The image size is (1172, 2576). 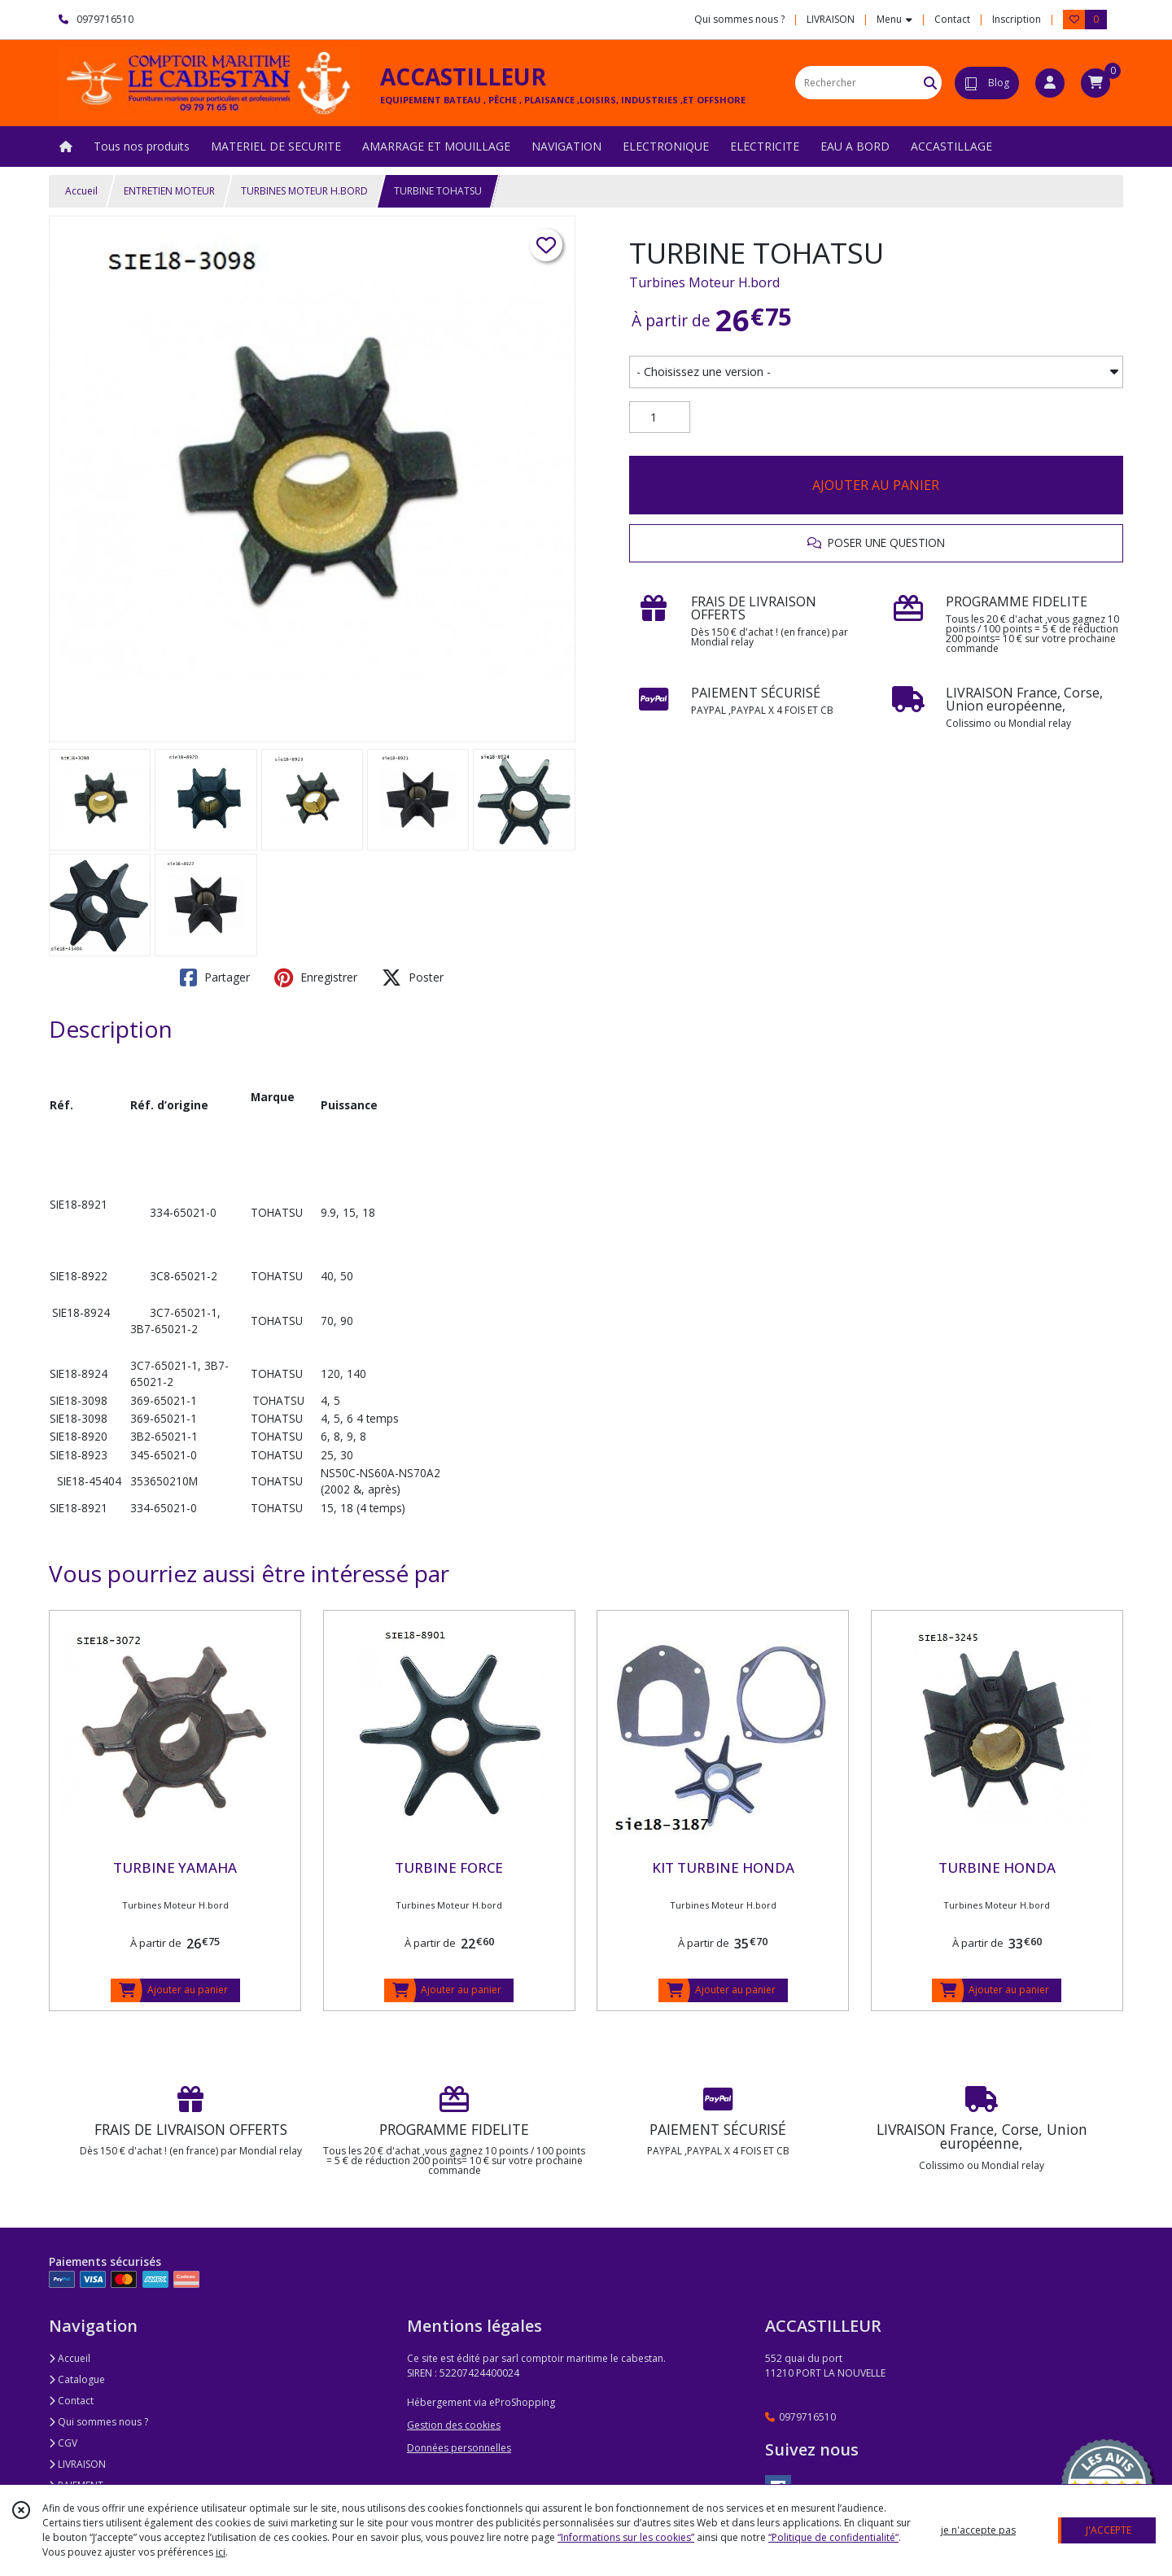 I want to click on Poster, so click(x=413, y=977).